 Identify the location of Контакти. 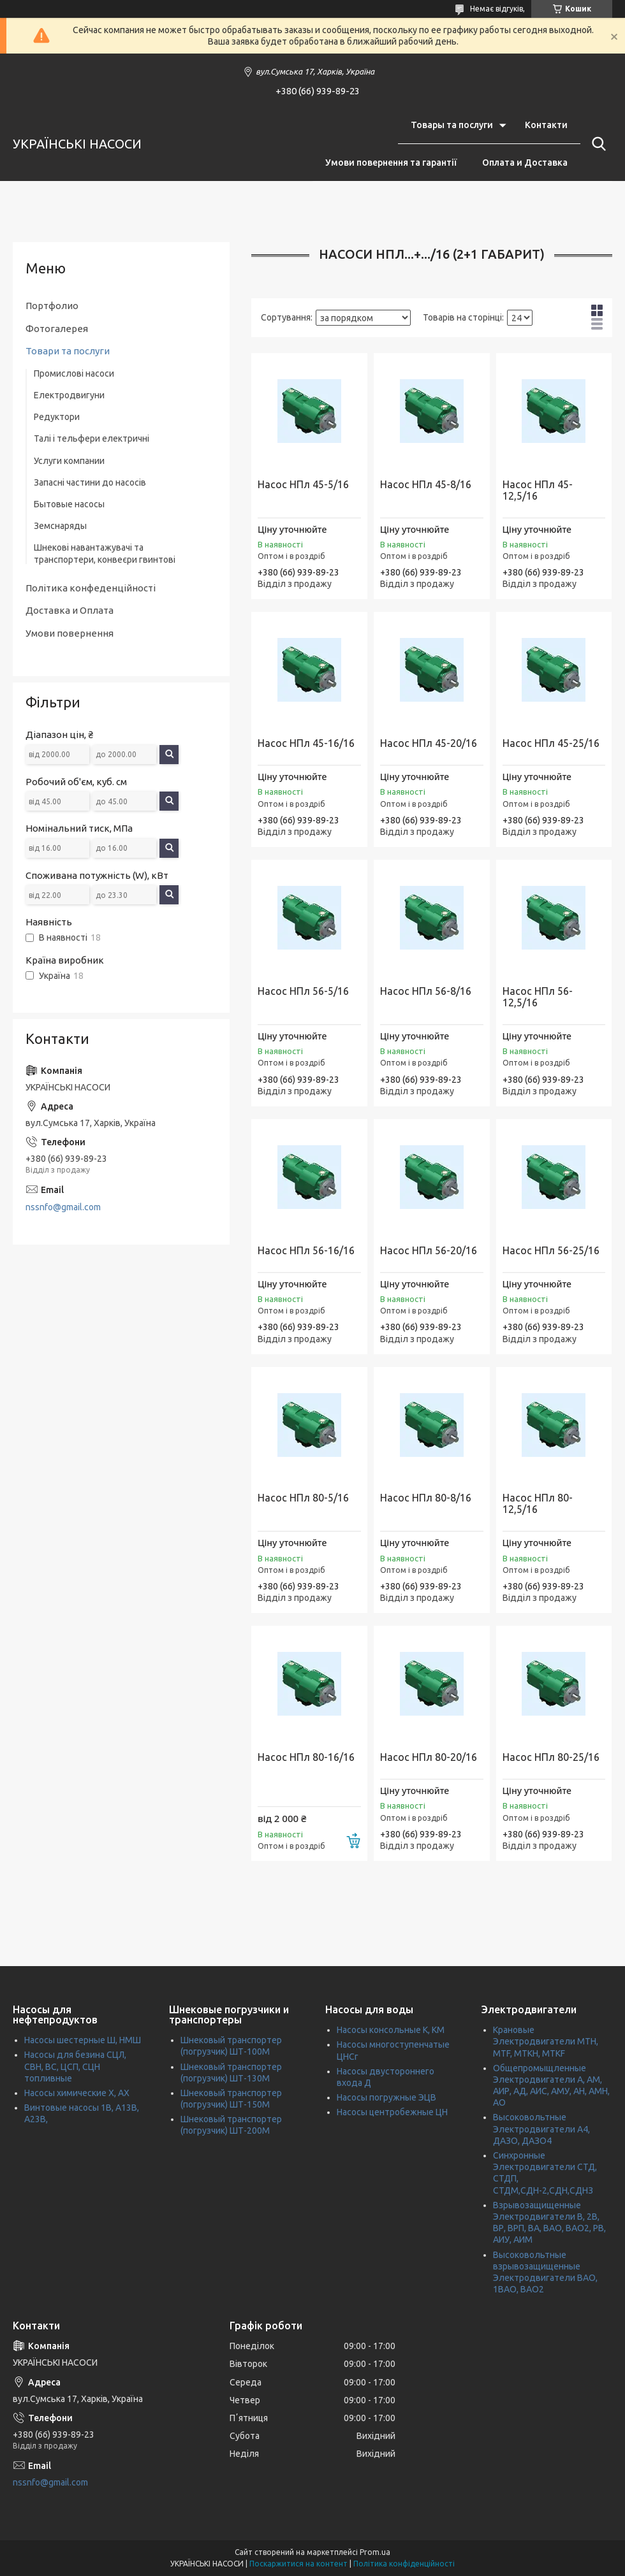
(546, 125).